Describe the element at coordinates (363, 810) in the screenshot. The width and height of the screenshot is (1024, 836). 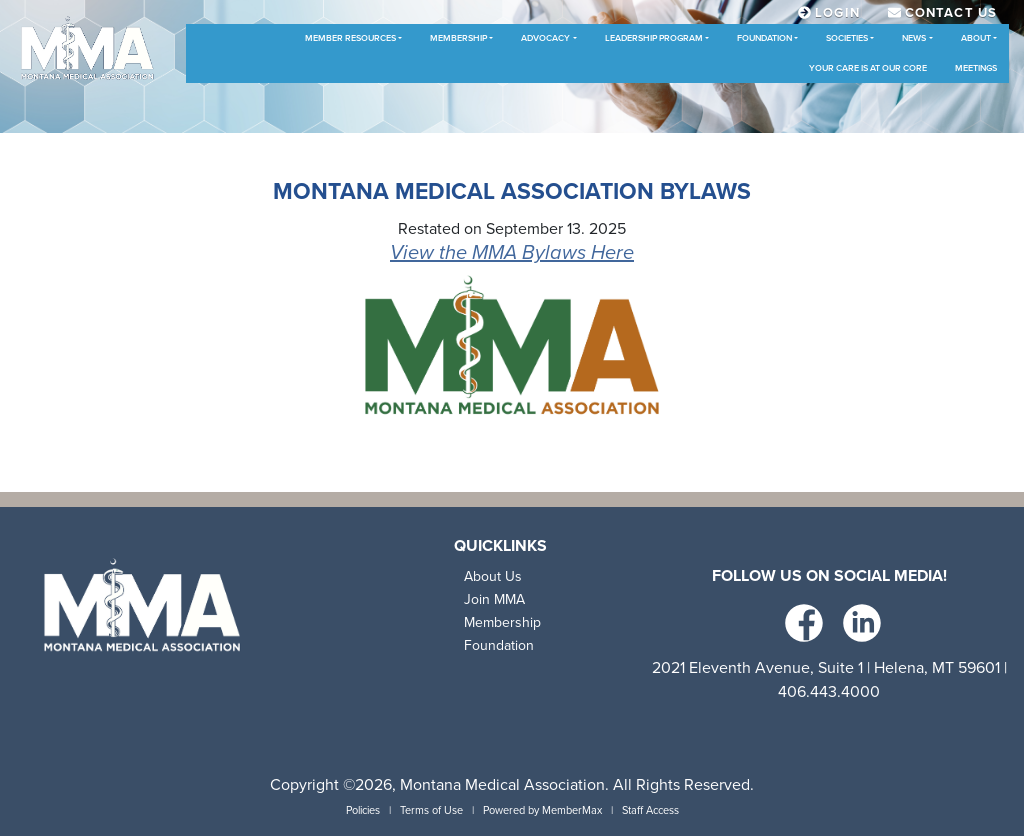
I see `Policies` at that location.